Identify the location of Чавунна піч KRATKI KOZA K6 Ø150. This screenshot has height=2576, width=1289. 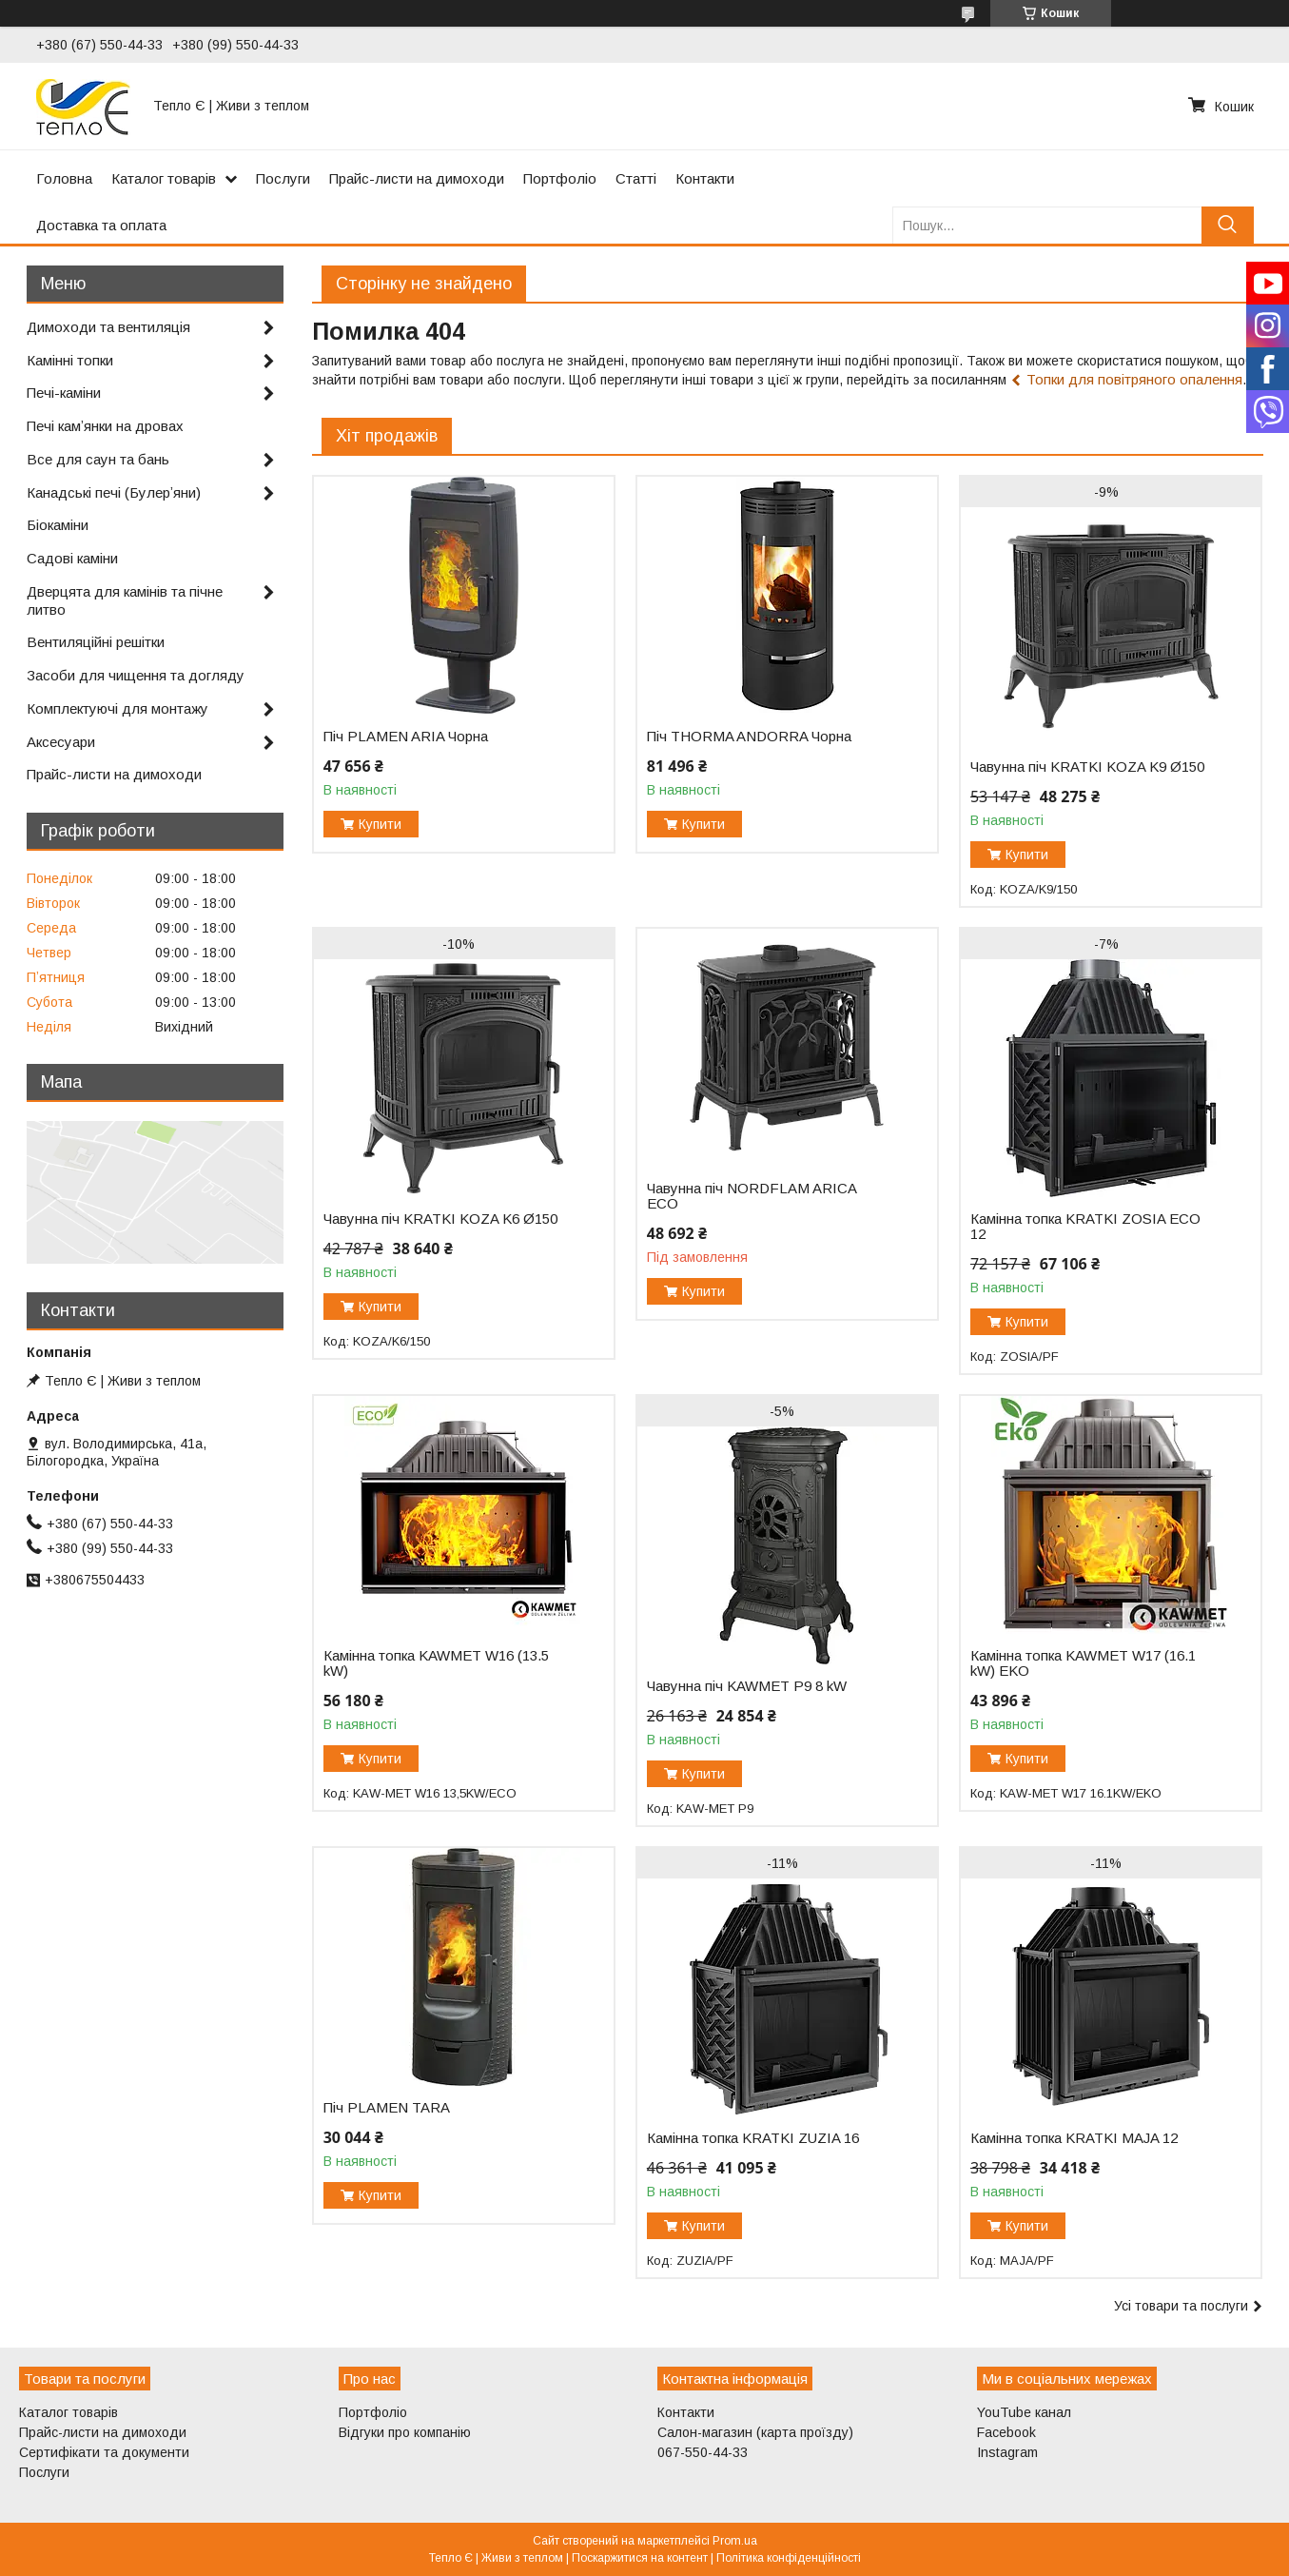
(440, 1219).